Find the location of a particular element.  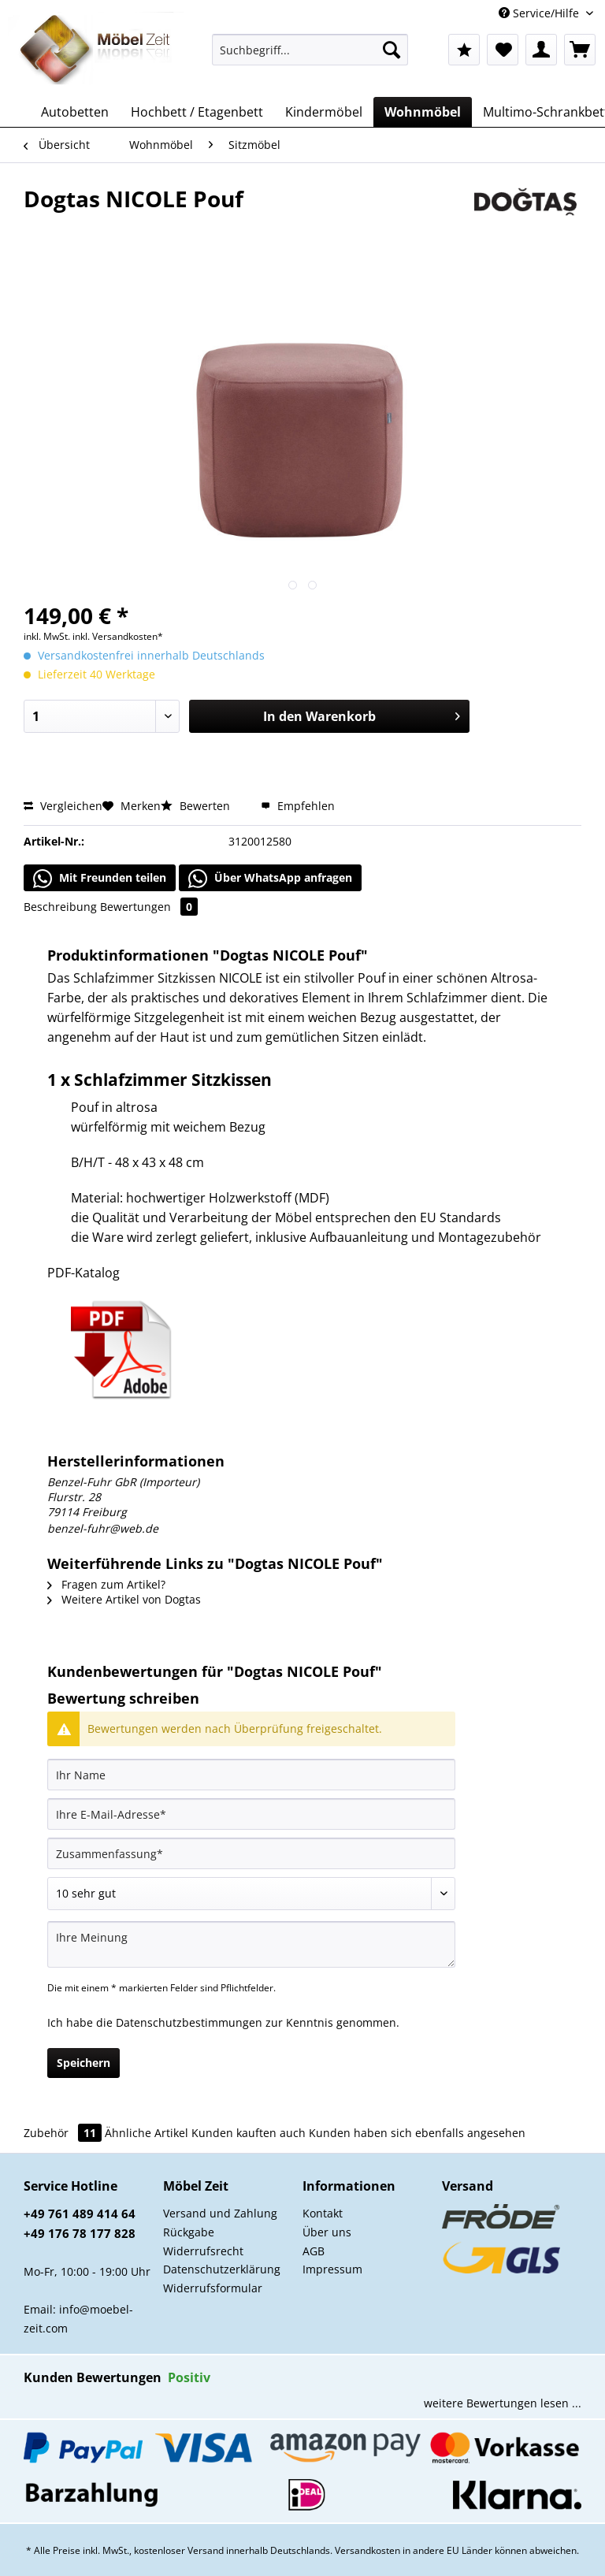

[Ihre Meinung] is located at coordinates (251, 1944).